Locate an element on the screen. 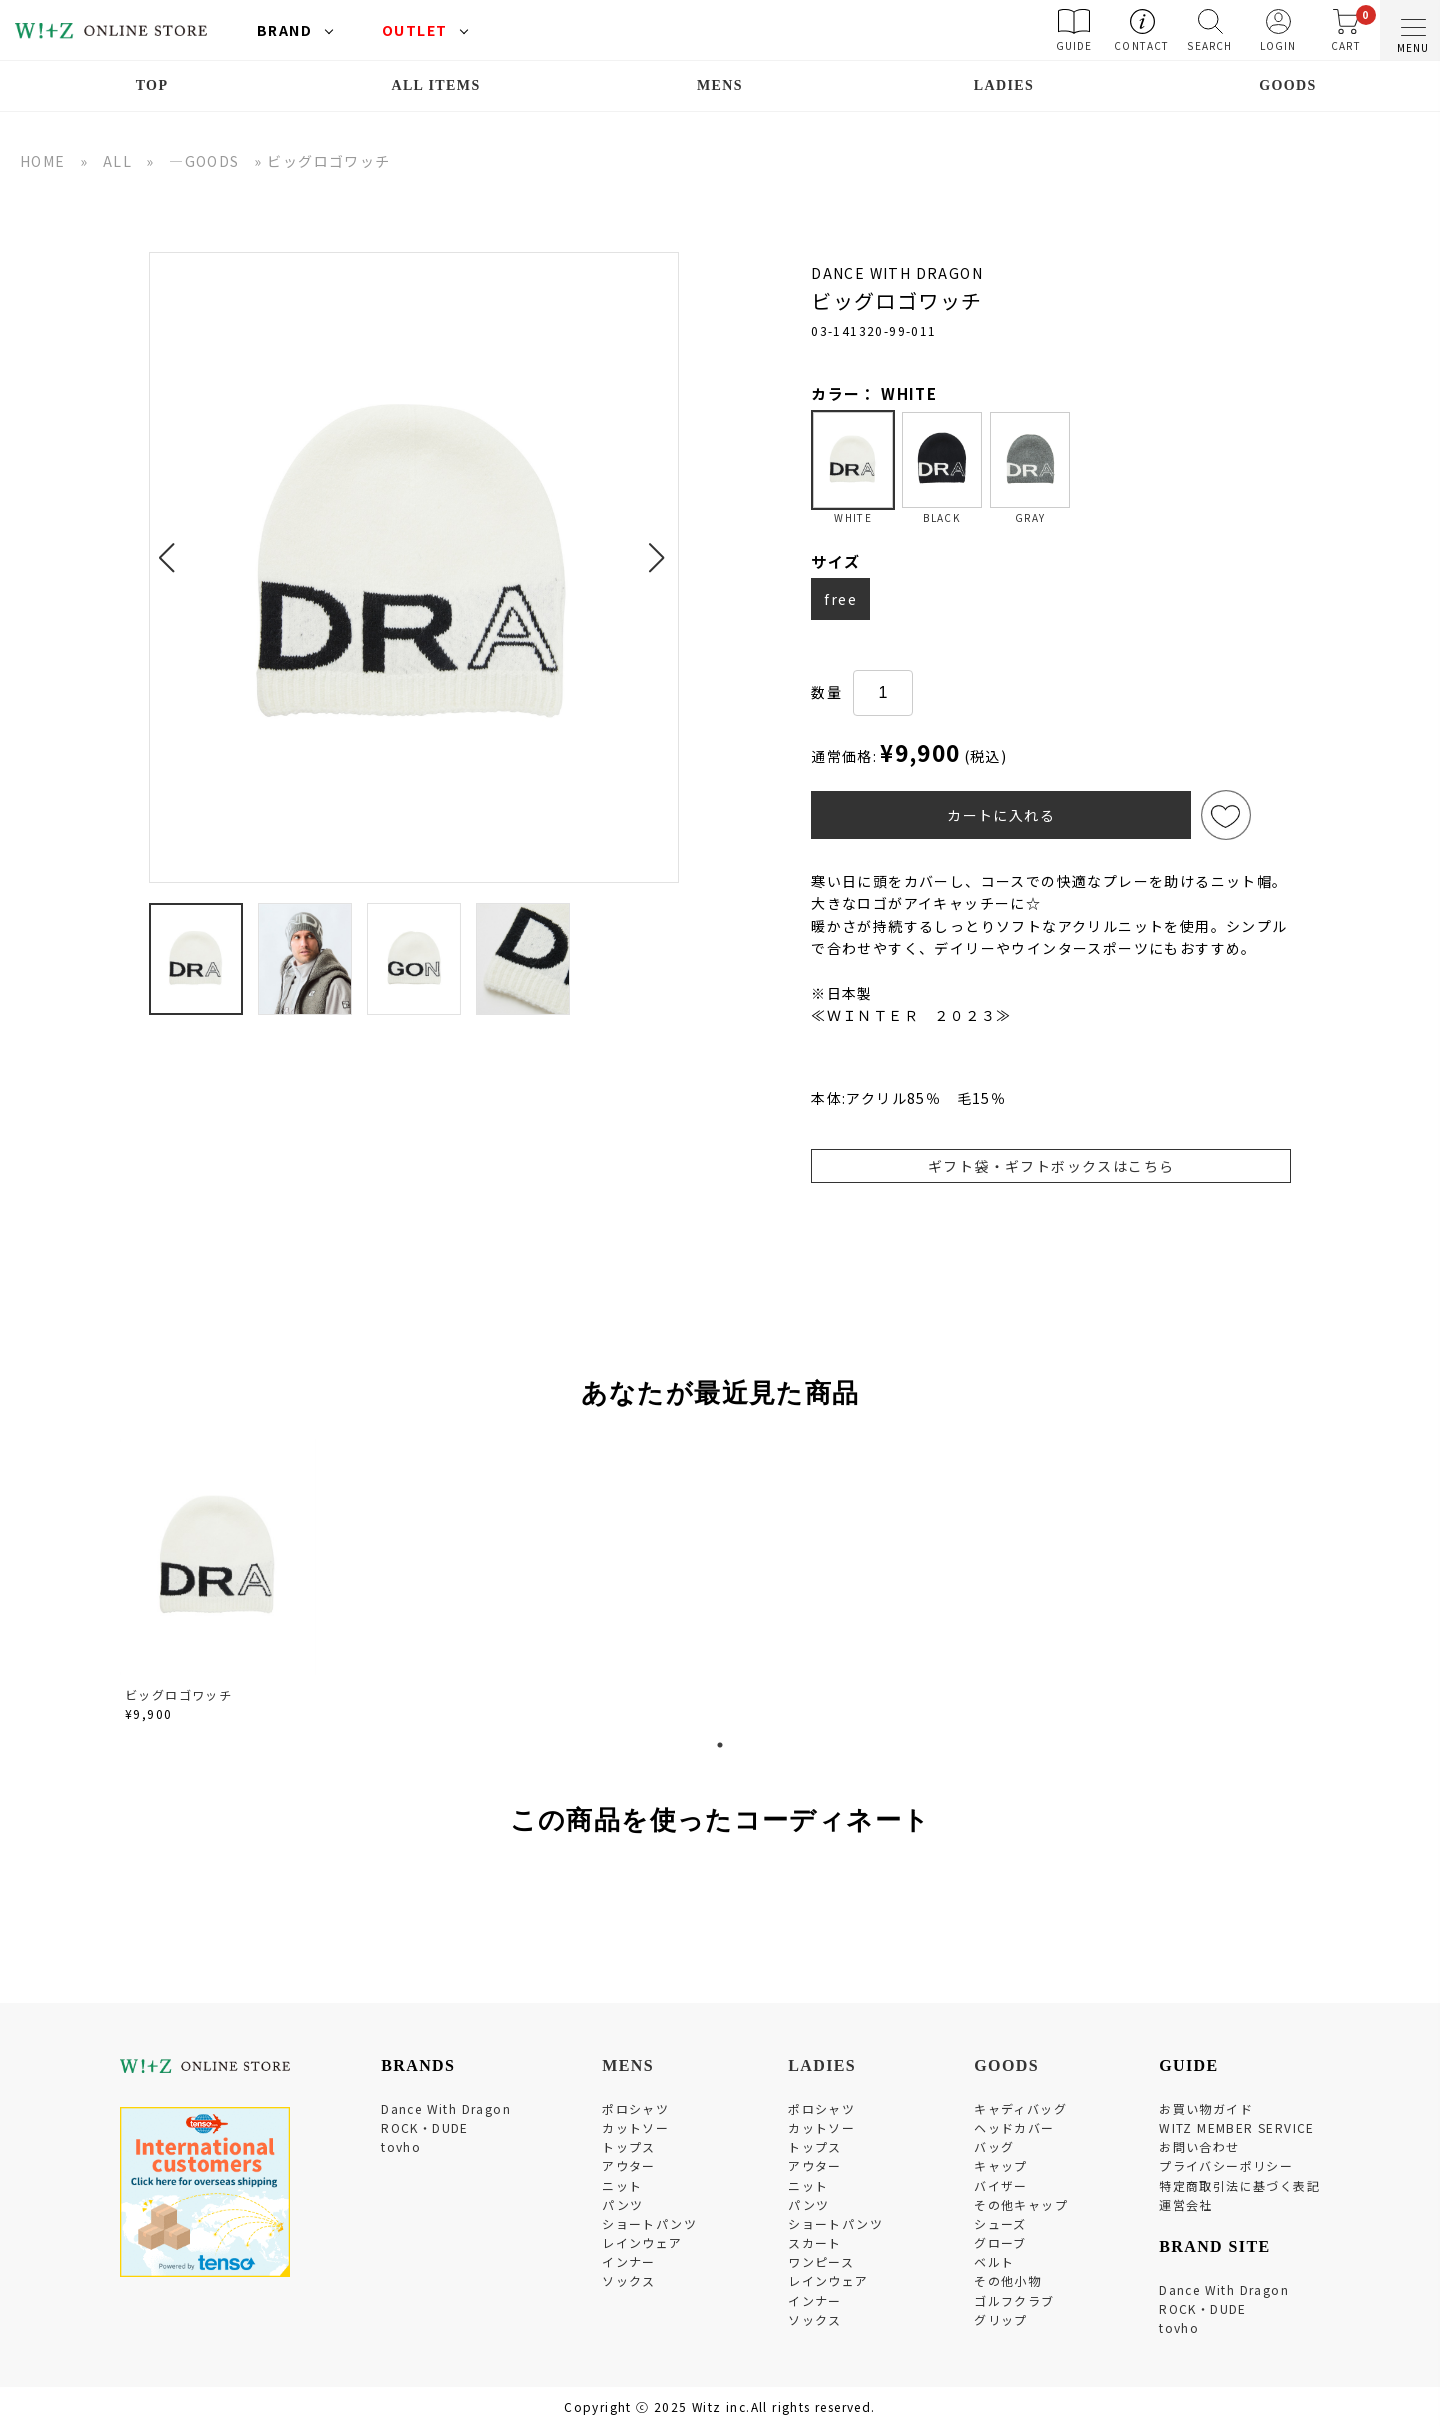  ベルト is located at coordinates (994, 2261).